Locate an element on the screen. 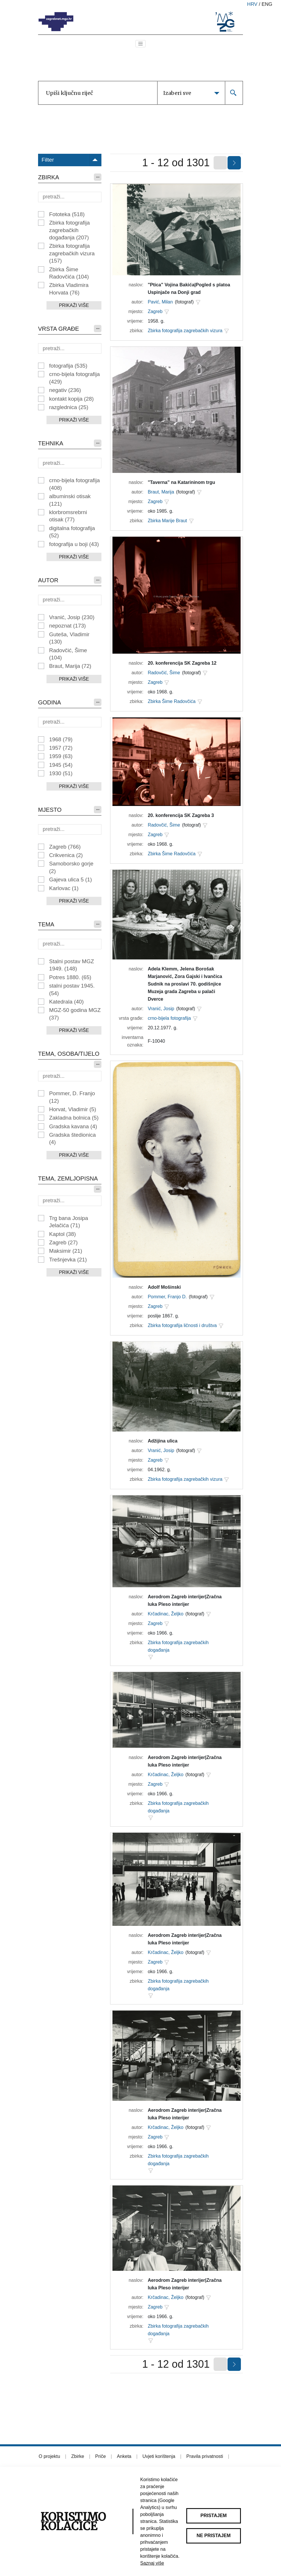  Pommer, Franjo D. is located at coordinates (167, 1296).